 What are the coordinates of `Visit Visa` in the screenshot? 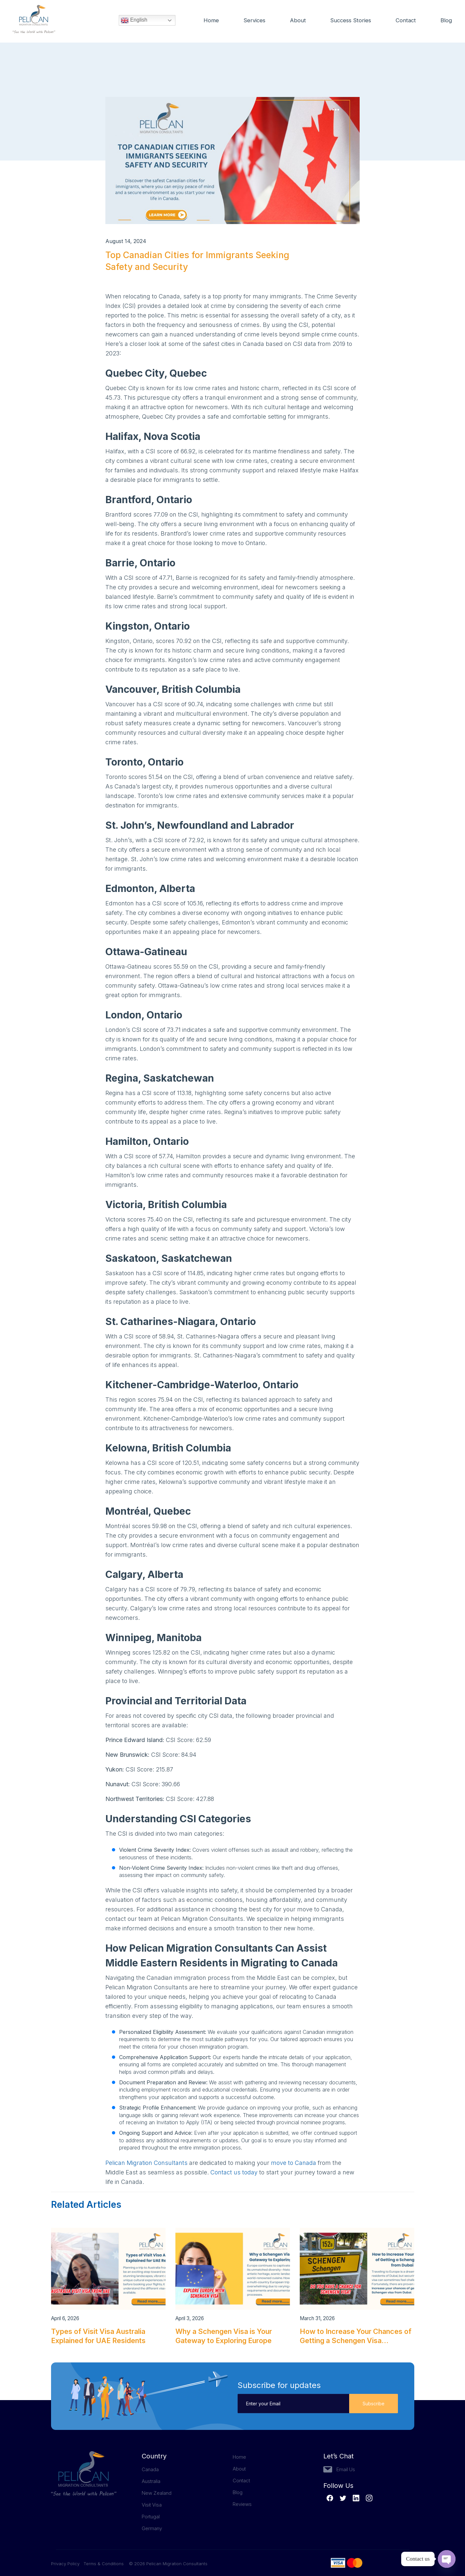 It's located at (152, 2505).